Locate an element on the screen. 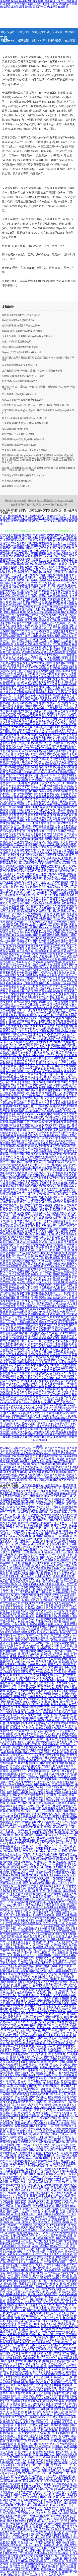 Image resolution: width=78 pixels, height=2576 pixels. 91国内成人在线 is located at coordinates (9, 1597).